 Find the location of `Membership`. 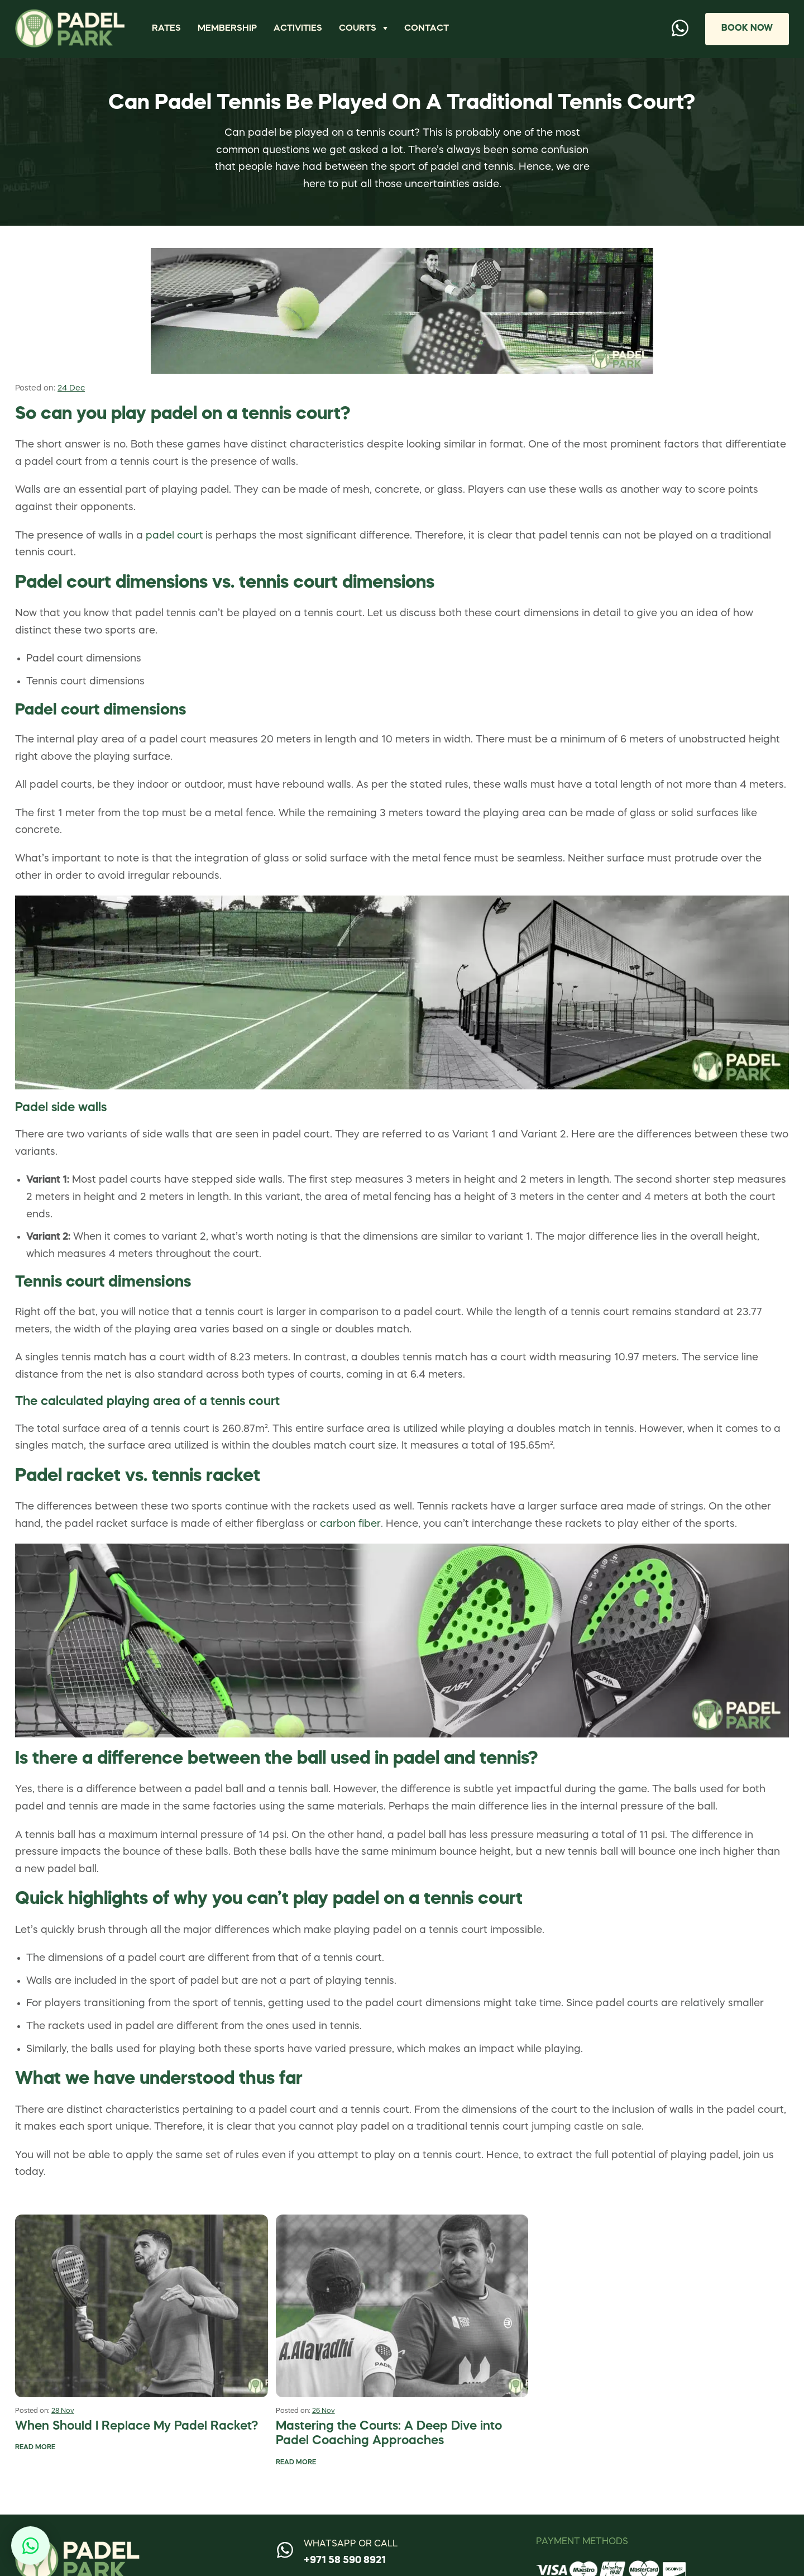

Membership is located at coordinates (227, 28).